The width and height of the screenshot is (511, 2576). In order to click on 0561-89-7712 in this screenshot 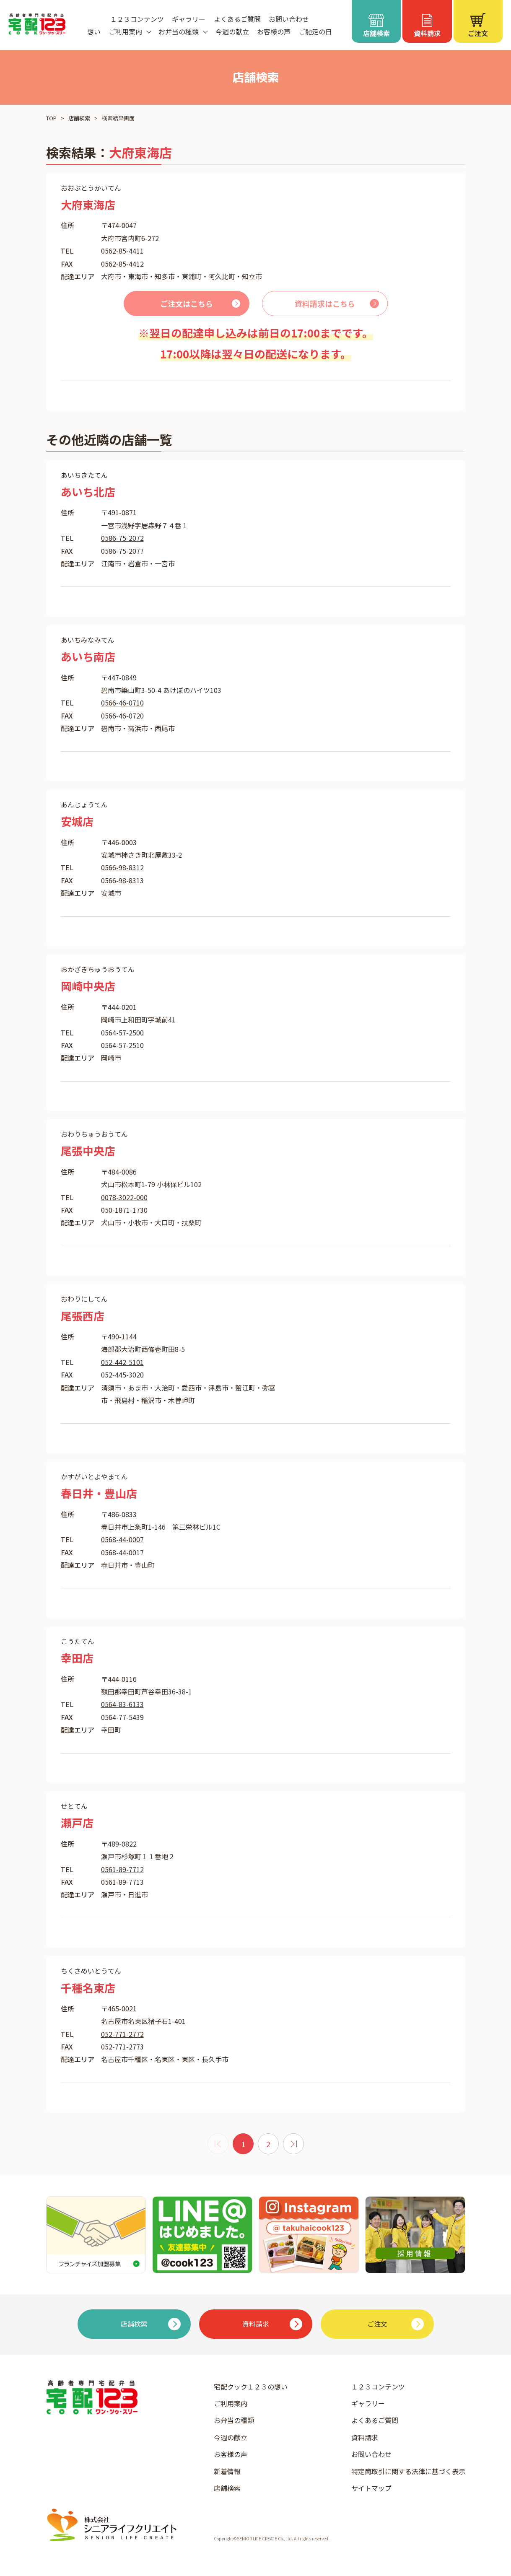, I will do `click(122, 1869)`.